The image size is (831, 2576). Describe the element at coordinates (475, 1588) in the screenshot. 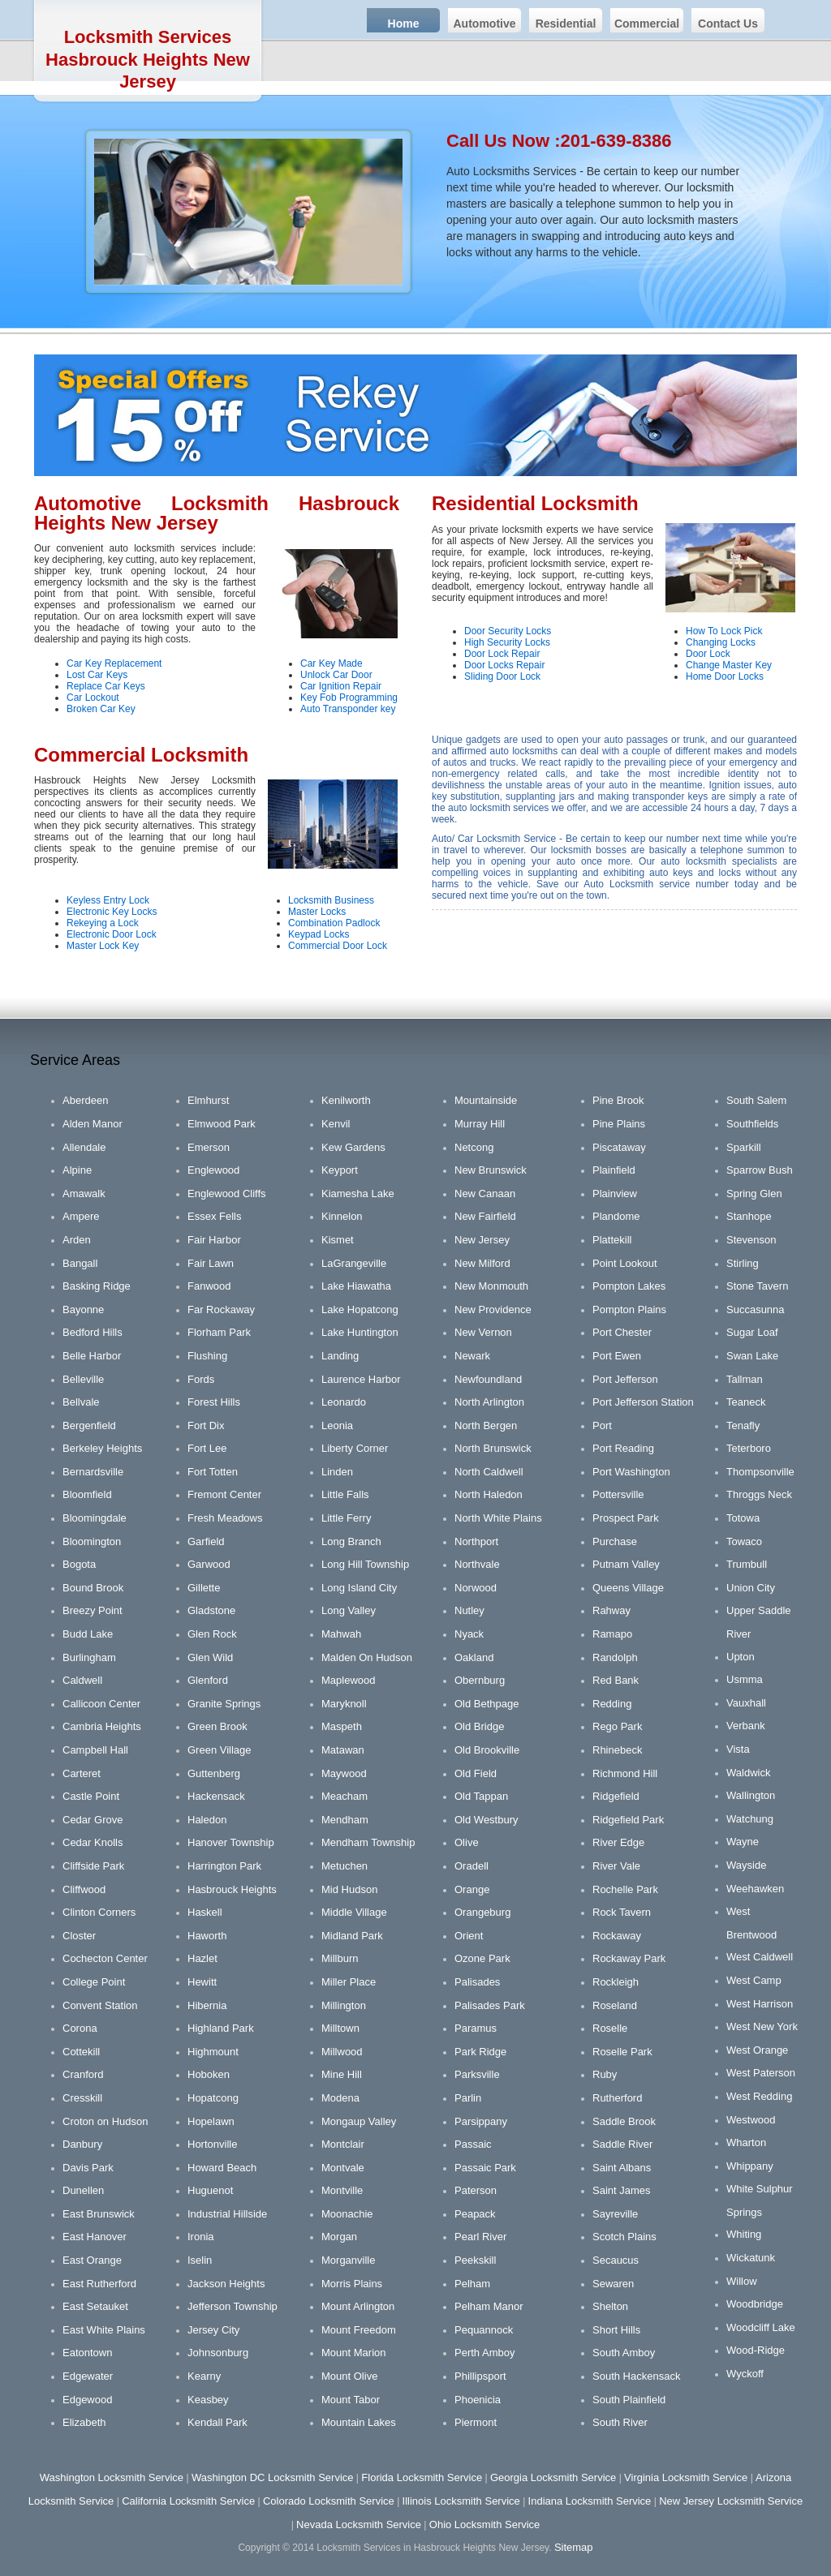

I see `Norwood` at that location.